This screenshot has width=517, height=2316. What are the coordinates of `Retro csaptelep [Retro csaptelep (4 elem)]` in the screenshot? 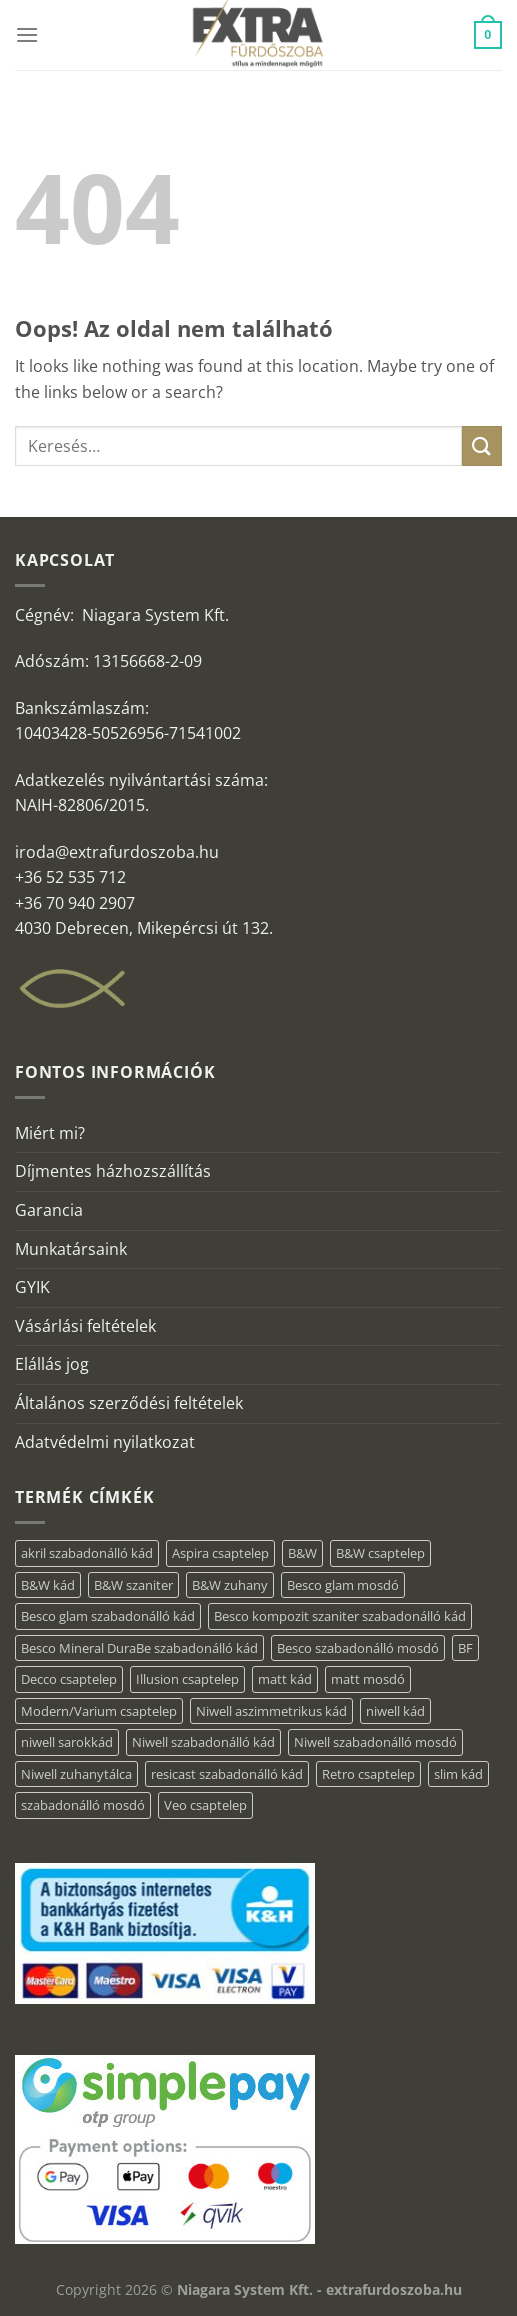 It's located at (368, 1774).